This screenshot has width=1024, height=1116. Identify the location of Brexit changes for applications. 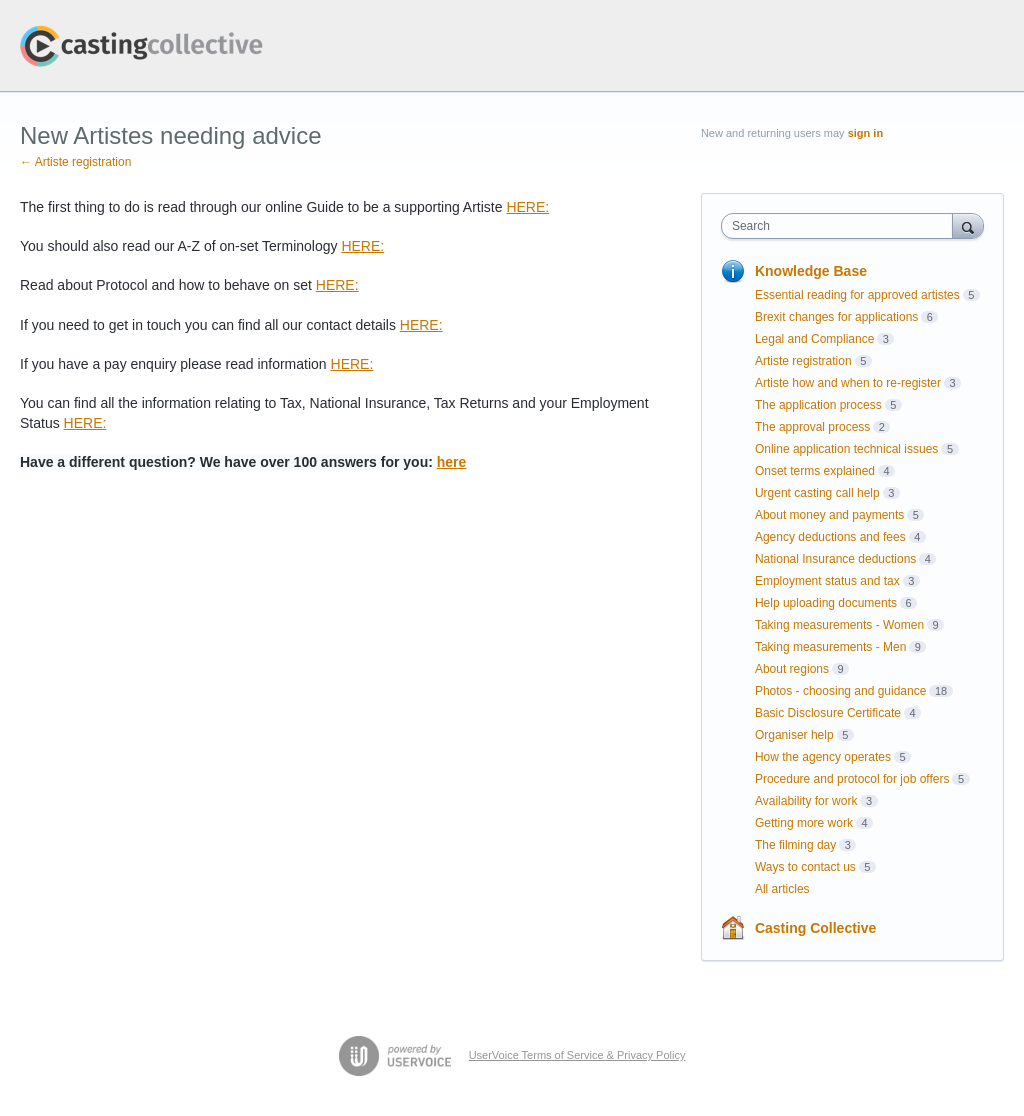
(836, 317).